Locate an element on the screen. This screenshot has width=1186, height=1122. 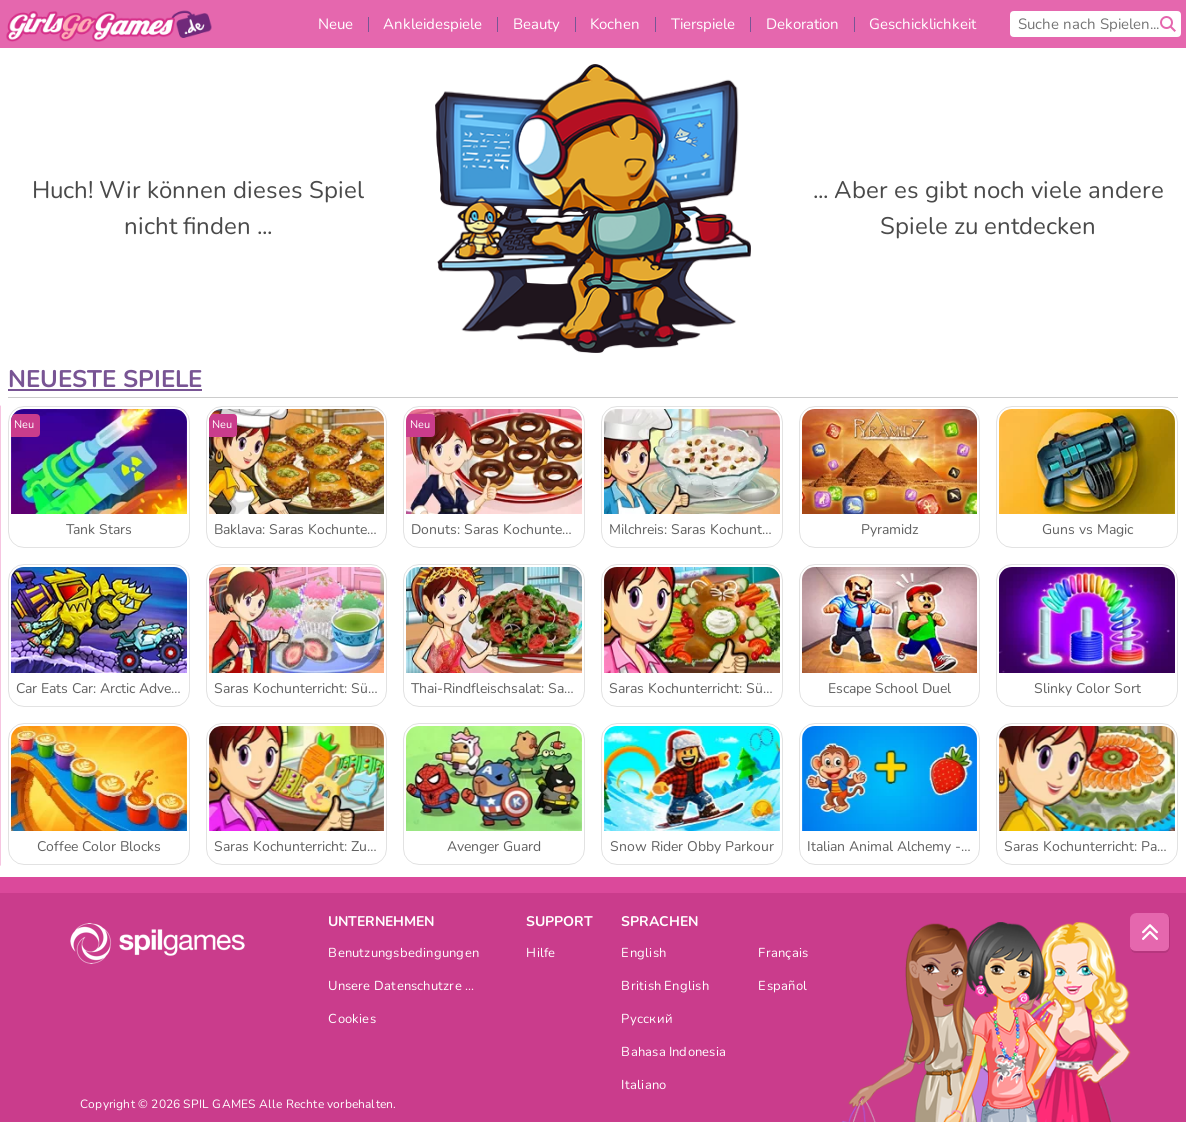
Neueste Spiele is located at coordinates (105, 379).